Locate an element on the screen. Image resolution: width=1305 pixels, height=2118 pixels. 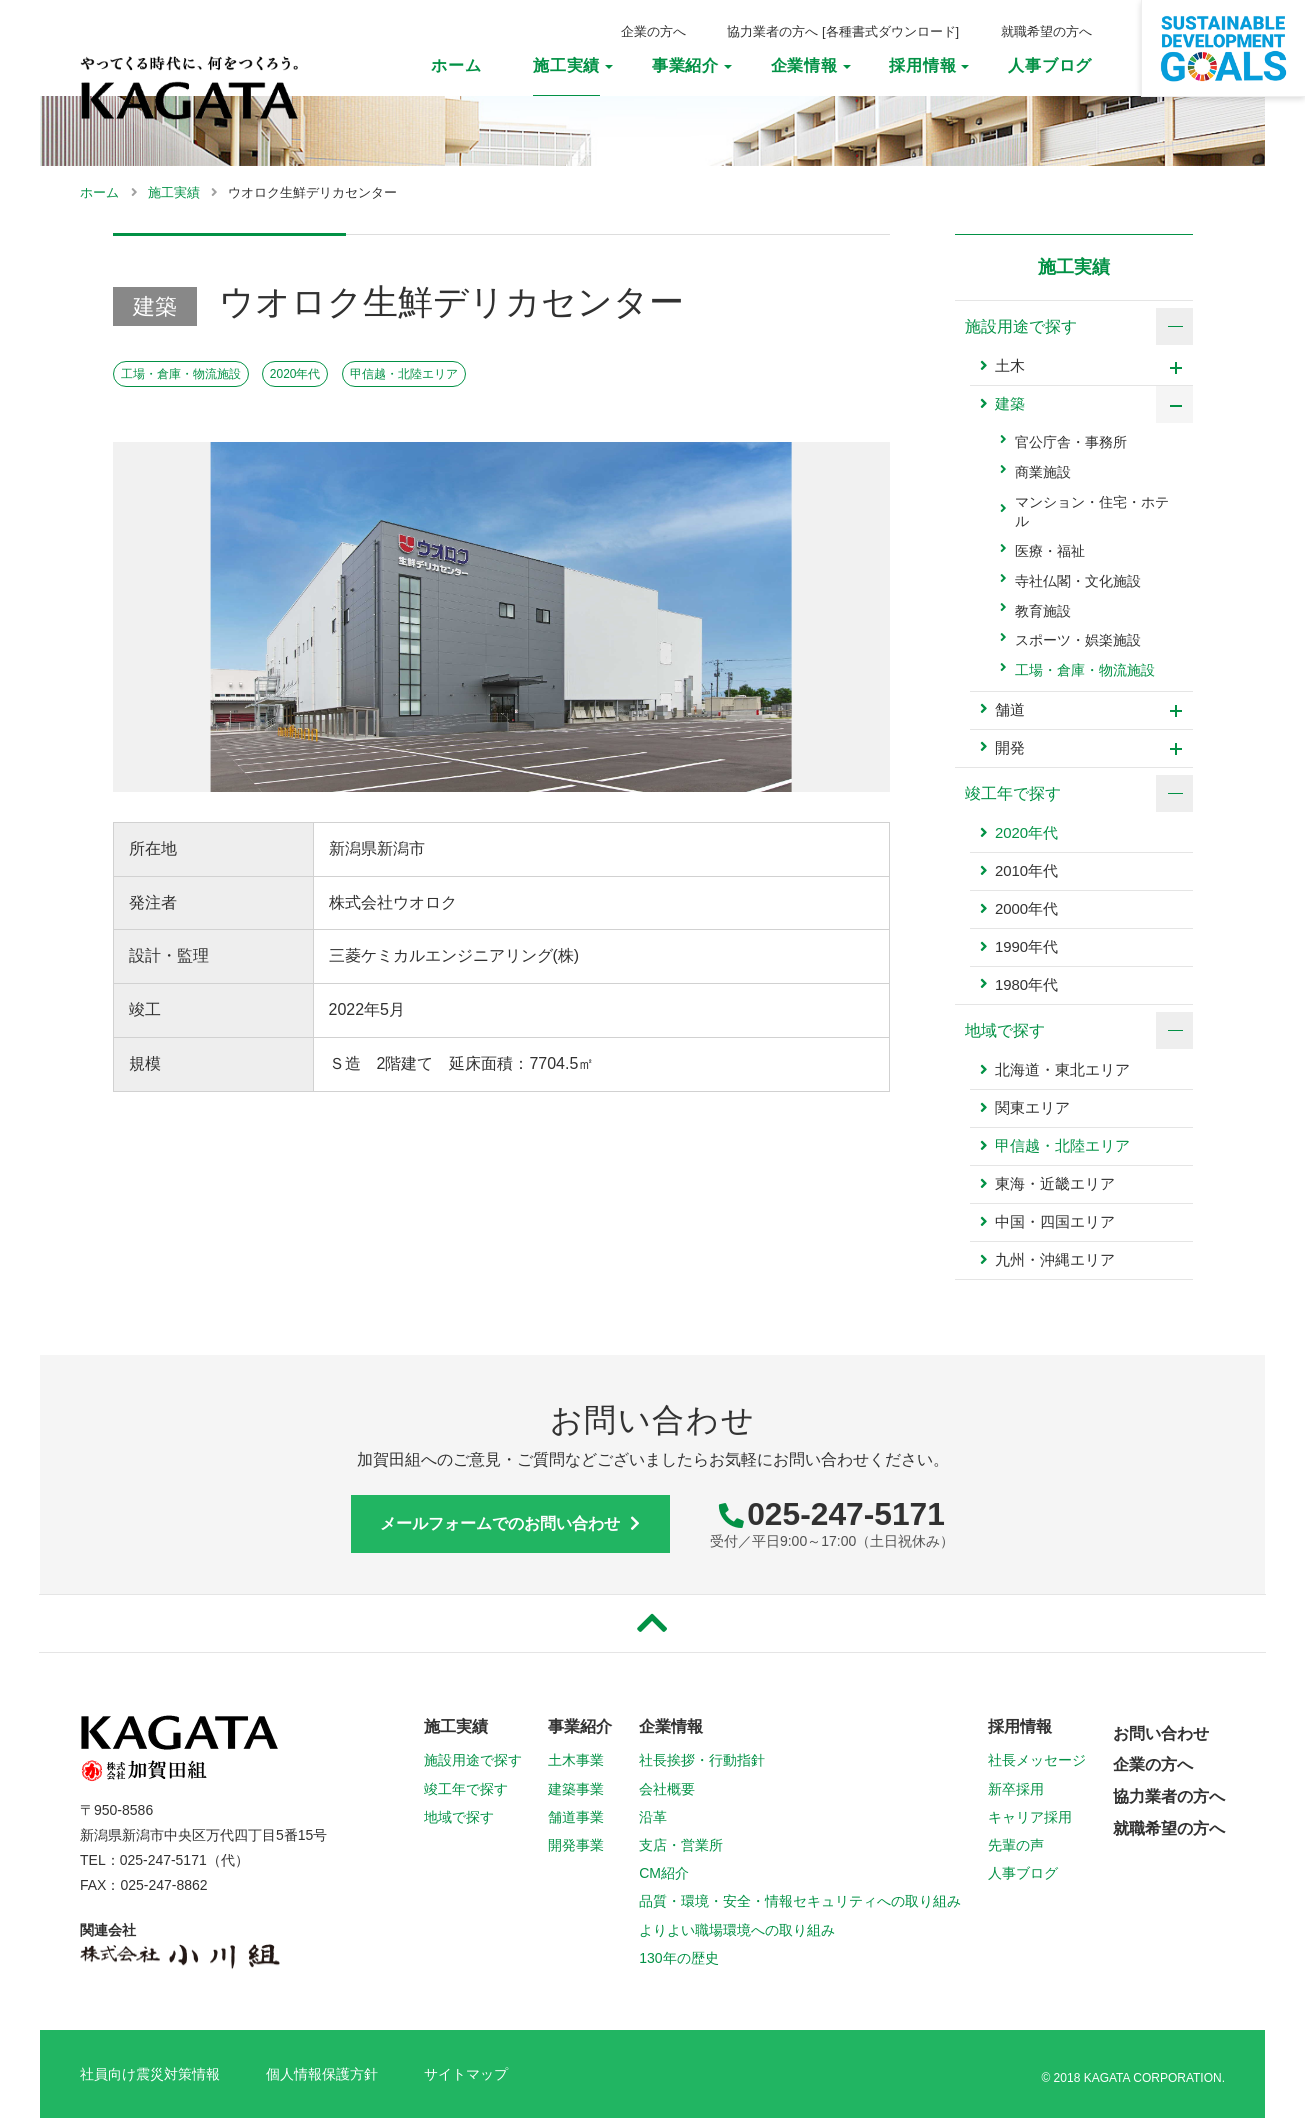
2010年代 is located at coordinates (1026, 872).